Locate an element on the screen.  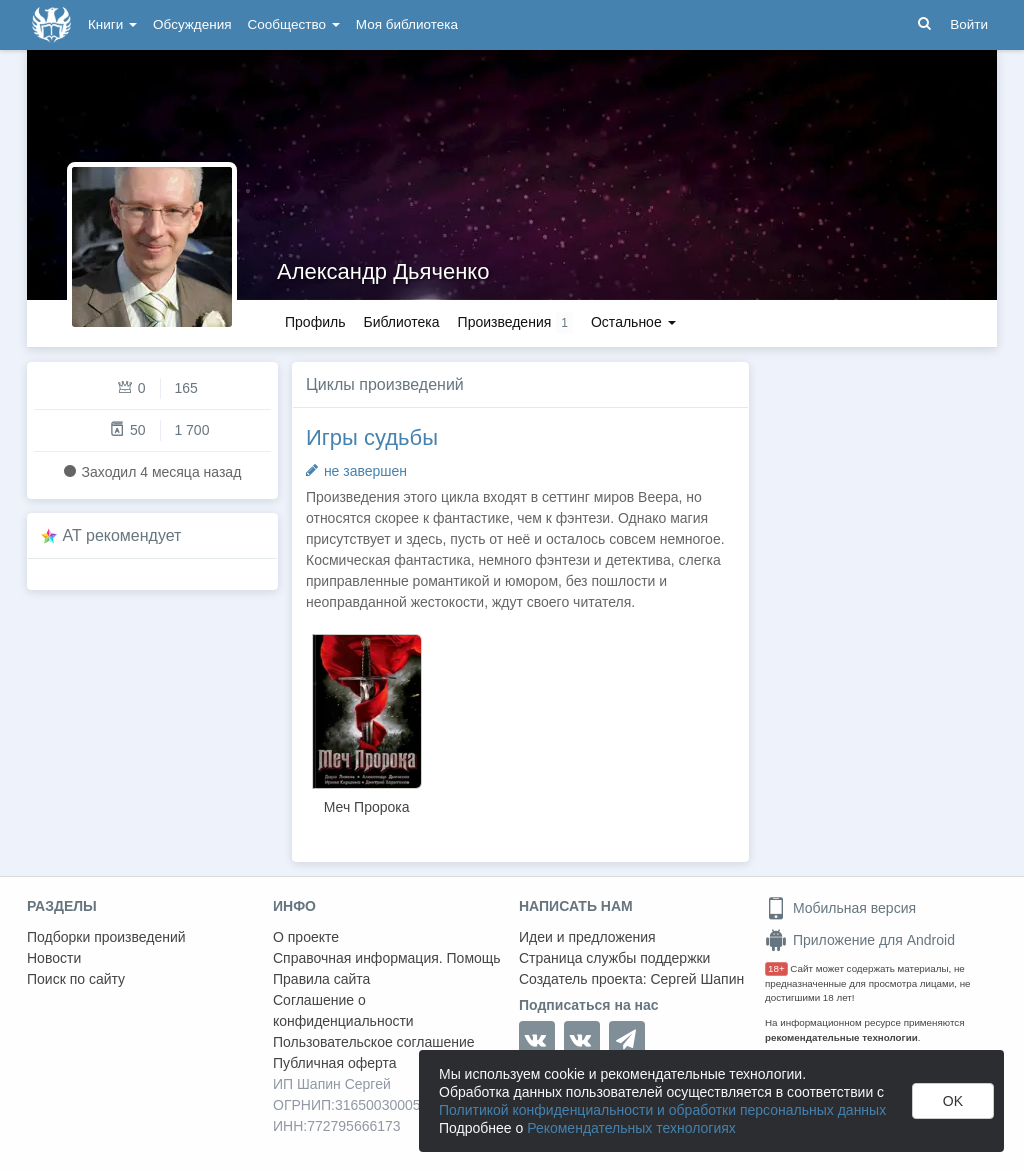
Поиск по сайту is located at coordinates (76, 979).